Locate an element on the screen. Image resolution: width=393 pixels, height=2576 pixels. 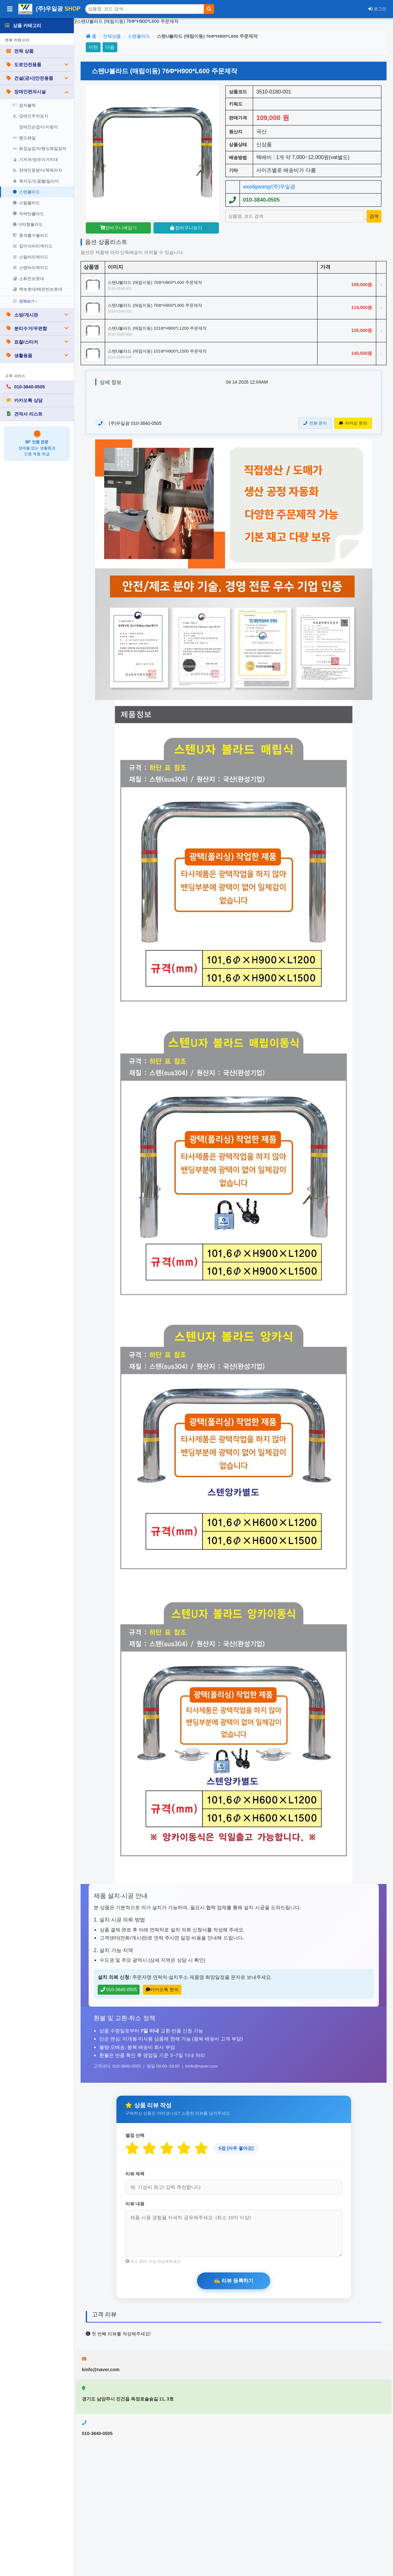
점자블럭 is located at coordinates (24, 105).